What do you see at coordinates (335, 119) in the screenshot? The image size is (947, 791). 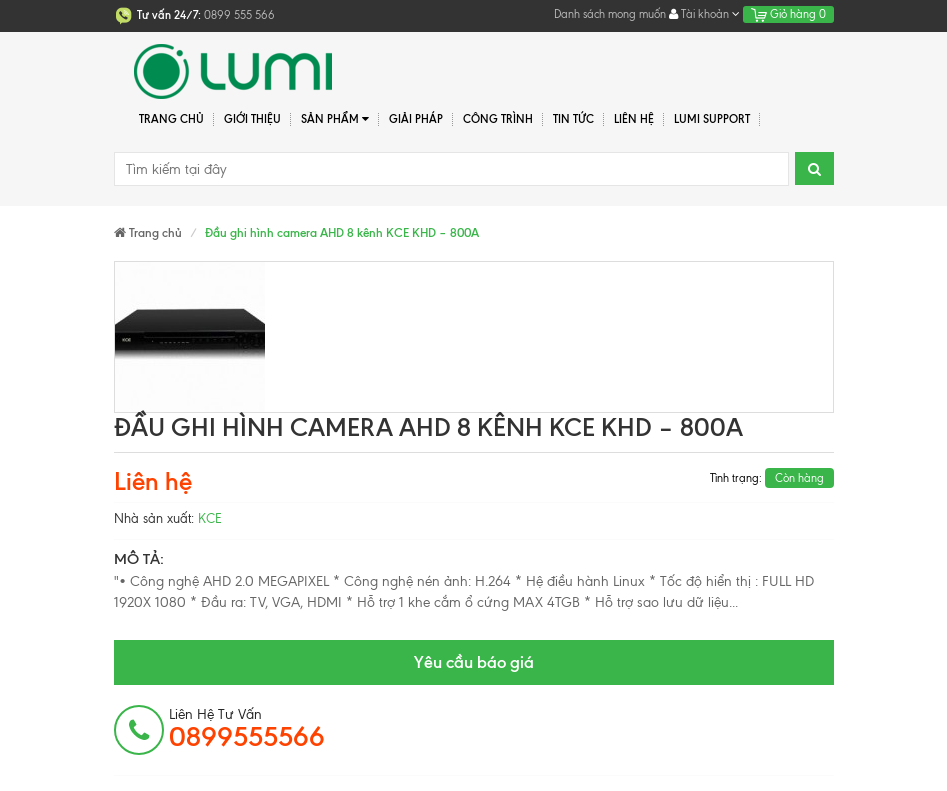 I see `Sản phẩm` at bounding box center [335, 119].